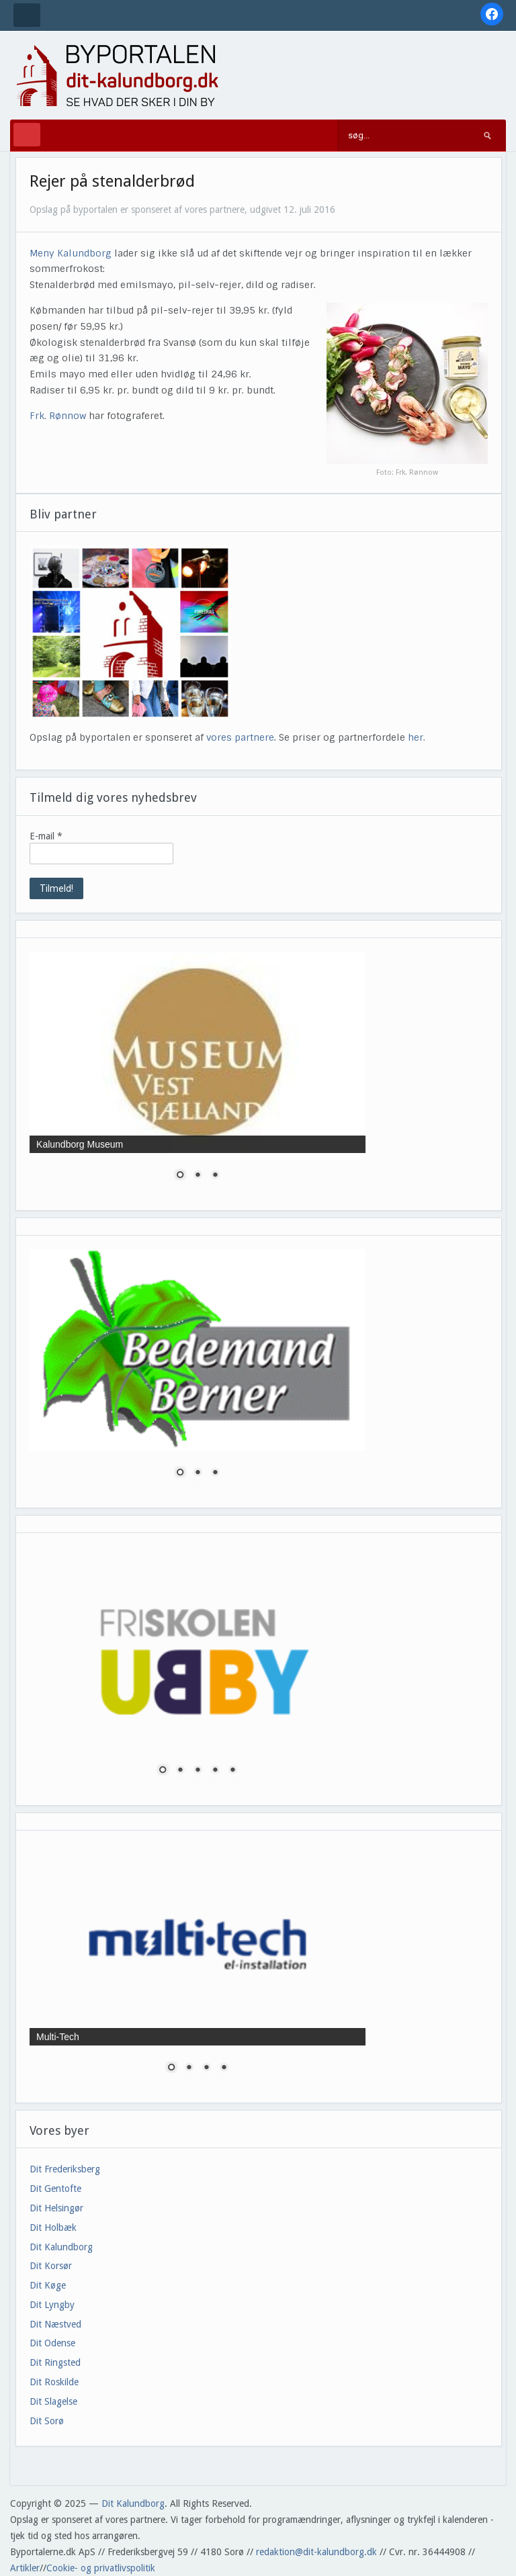 The height and width of the screenshot is (2576, 516). Describe the element at coordinates (162, 1770) in the screenshot. I see `1 [Show slide 1 of 5]` at that location.